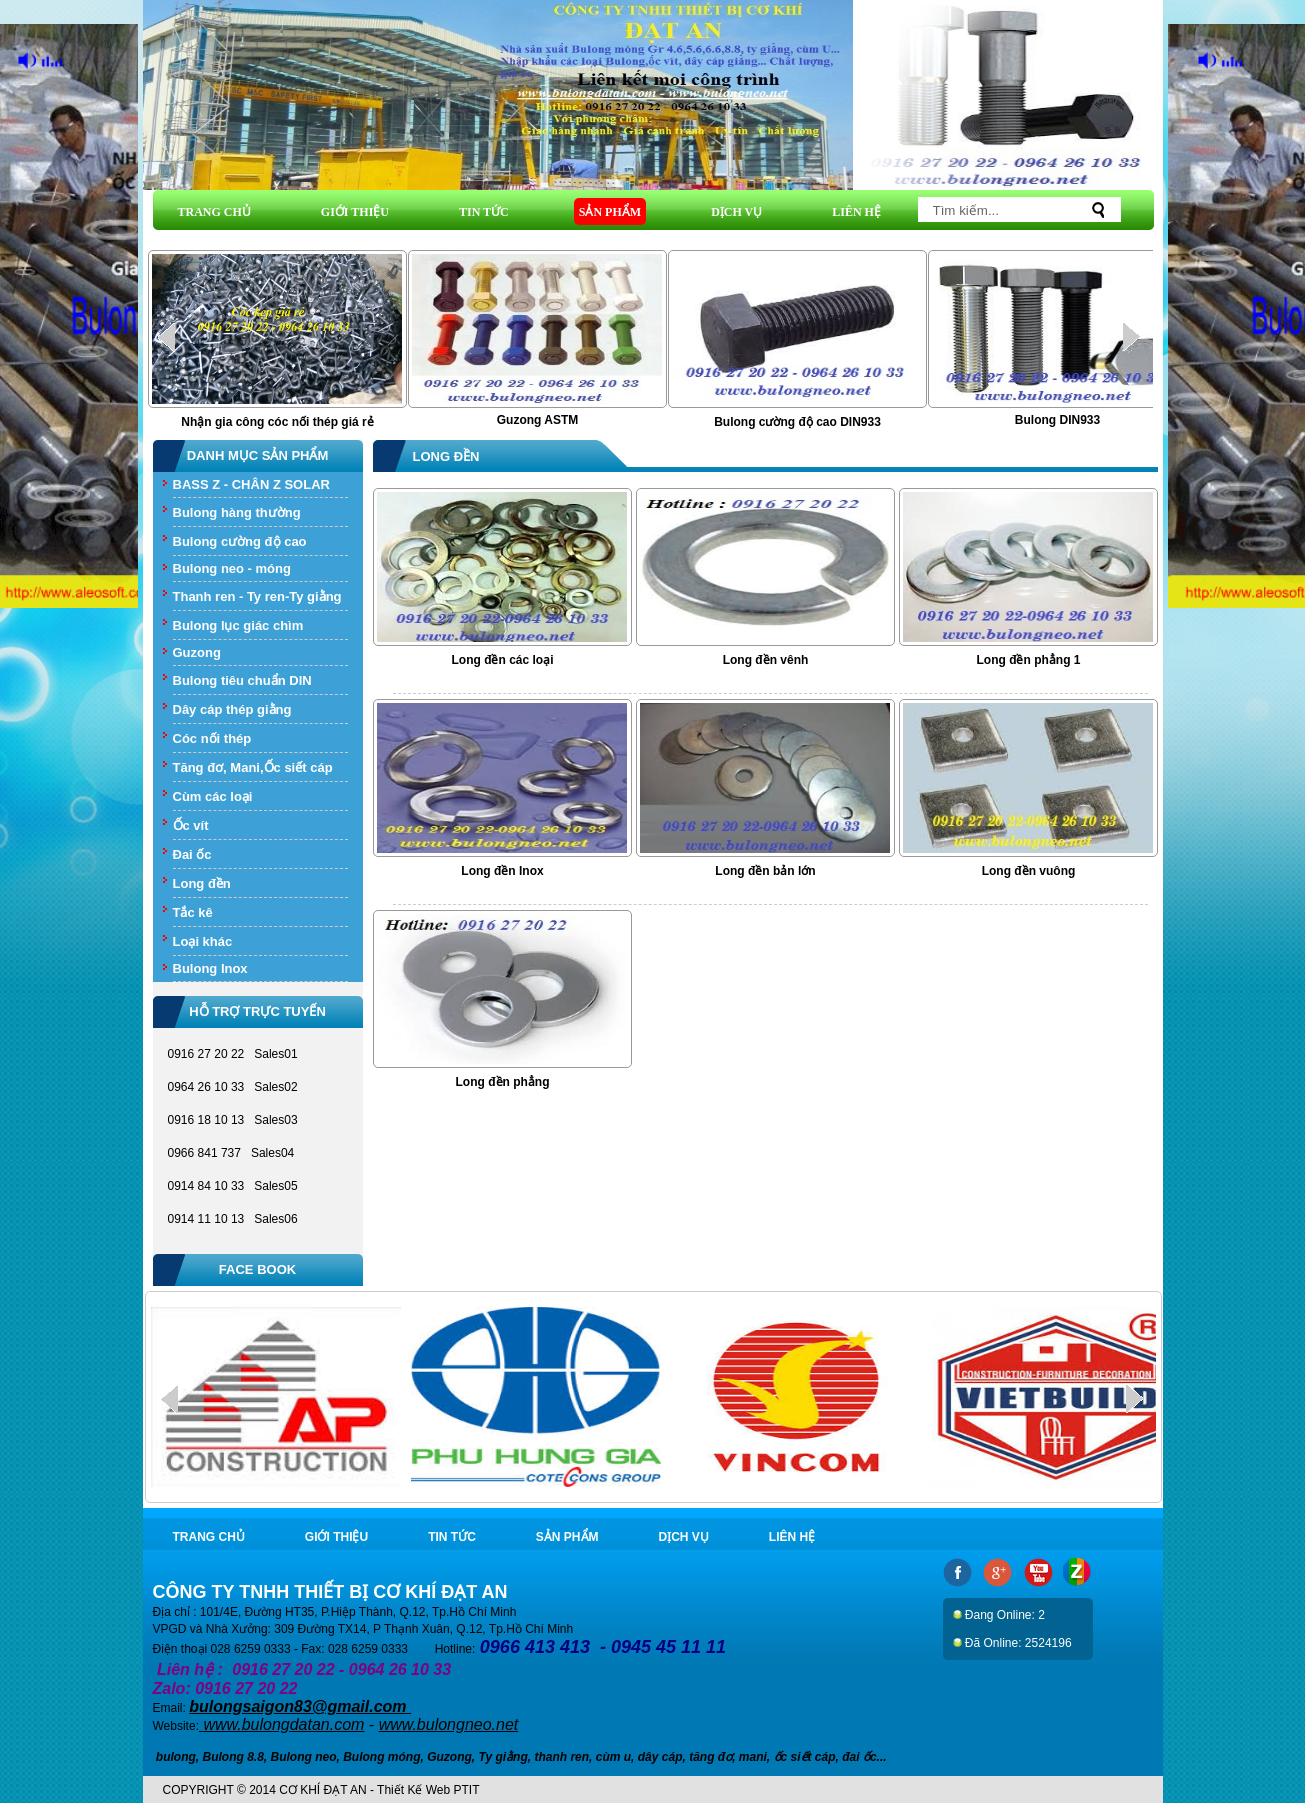 This screenshot has width=1305, height=1803. Describe the element at coordinates (192, 854) in the screenshot. I see `Đai ốc` at that location.